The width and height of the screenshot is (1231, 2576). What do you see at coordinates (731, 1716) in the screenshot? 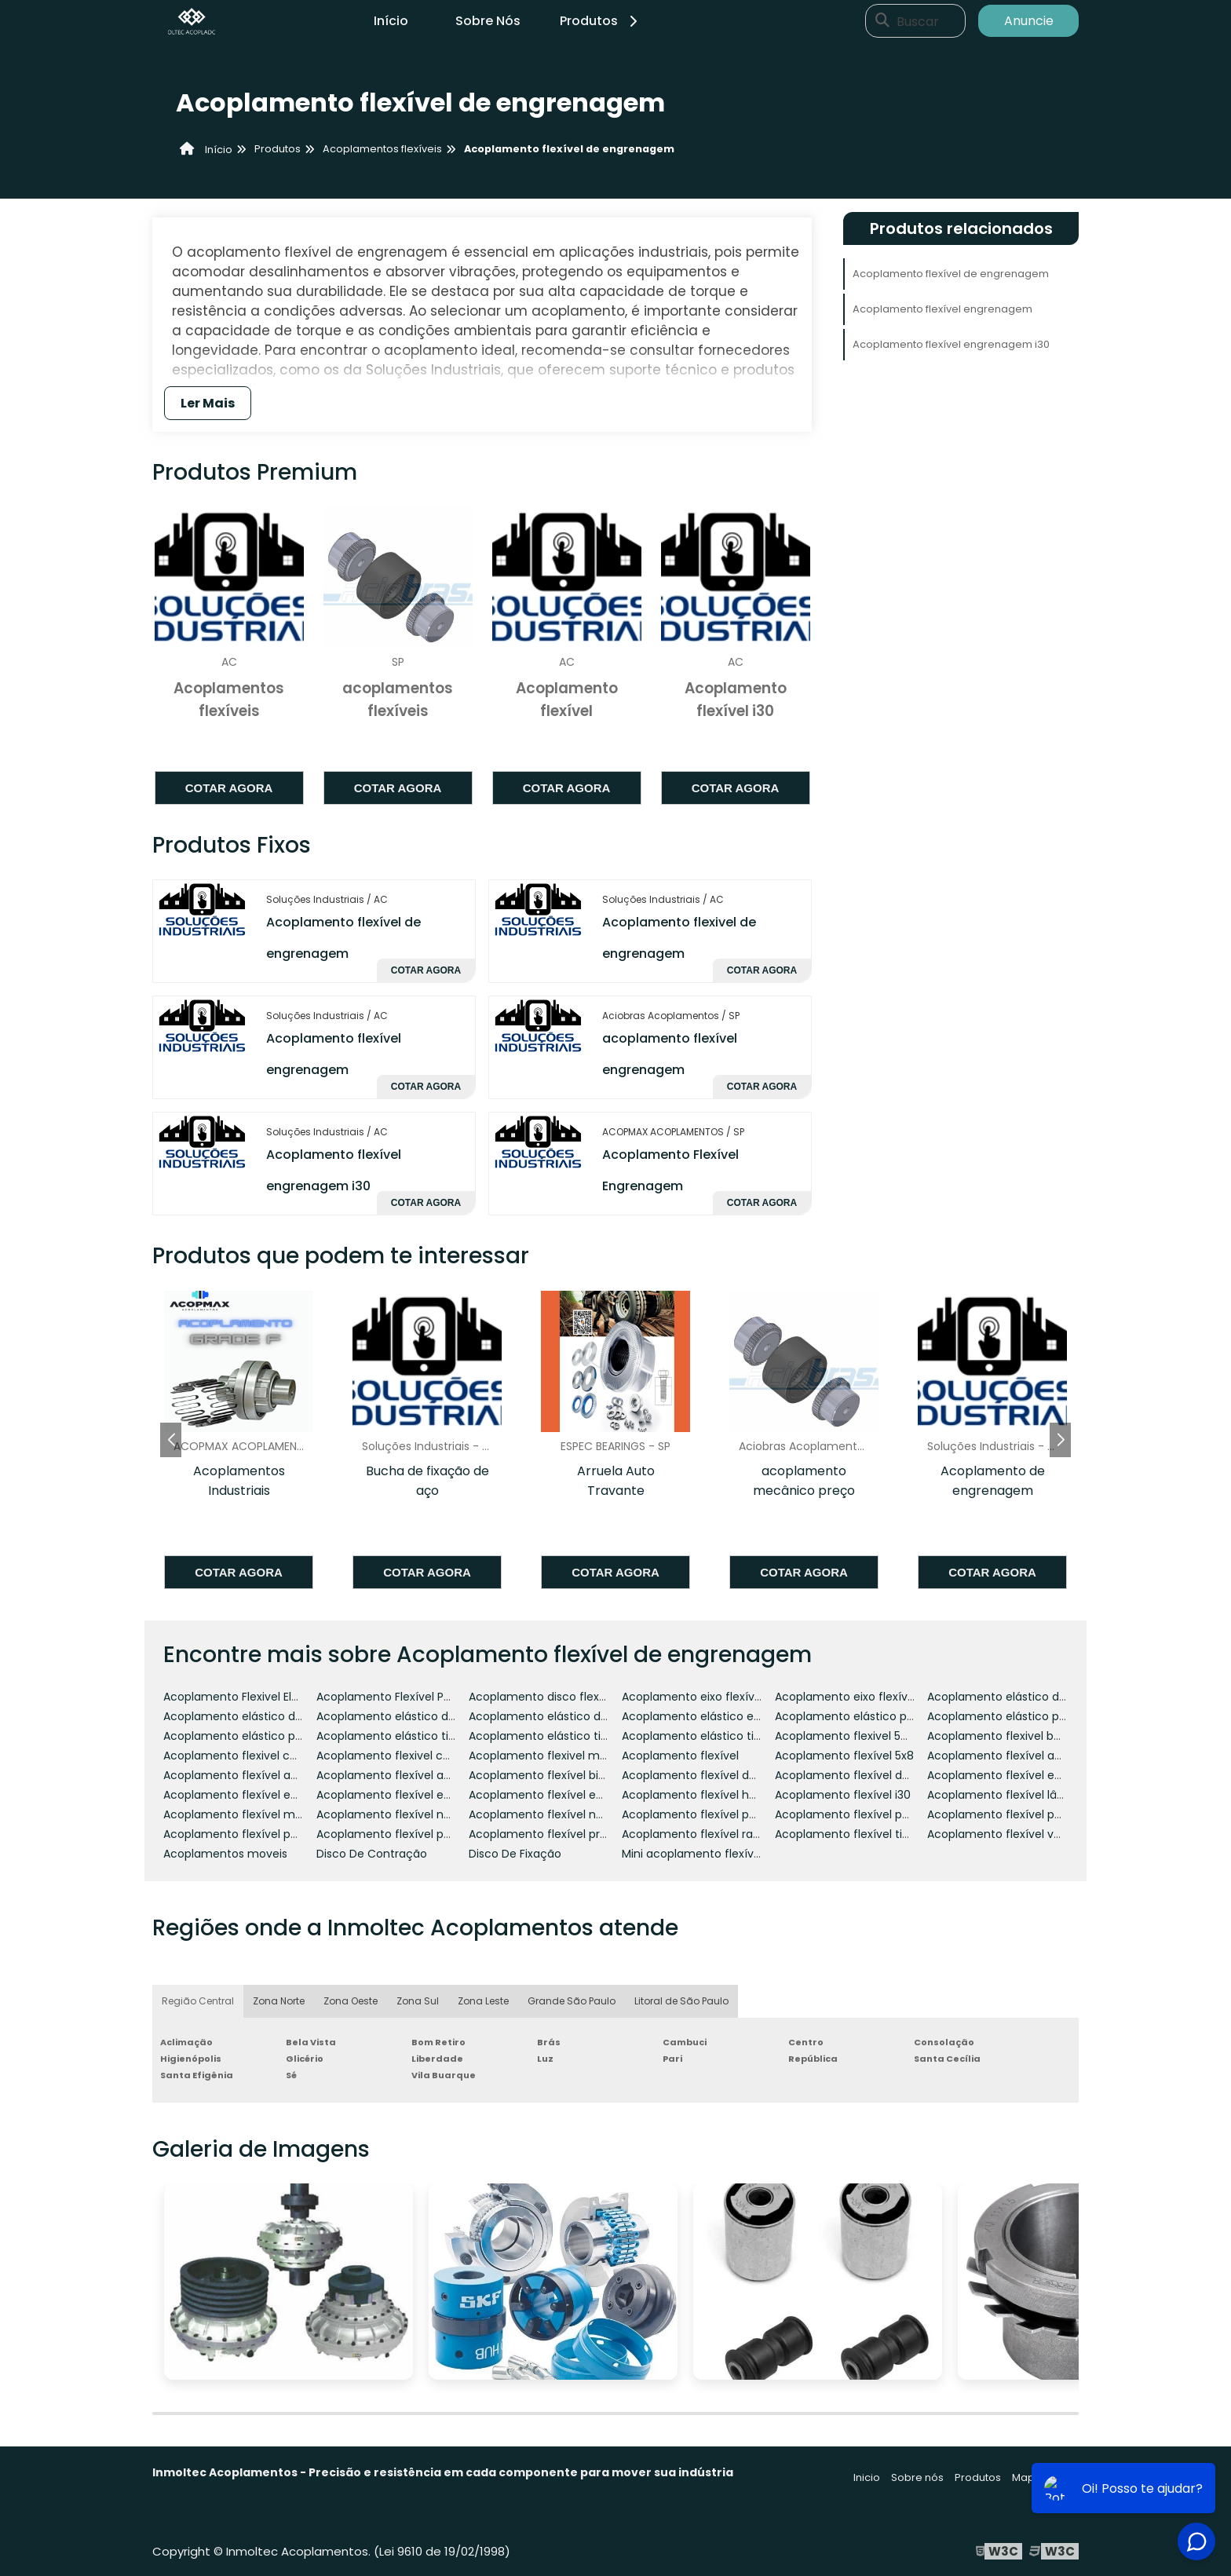
I see `Acoplamento elástico e flexível rotex gr` at bounding box center [731, 1716].